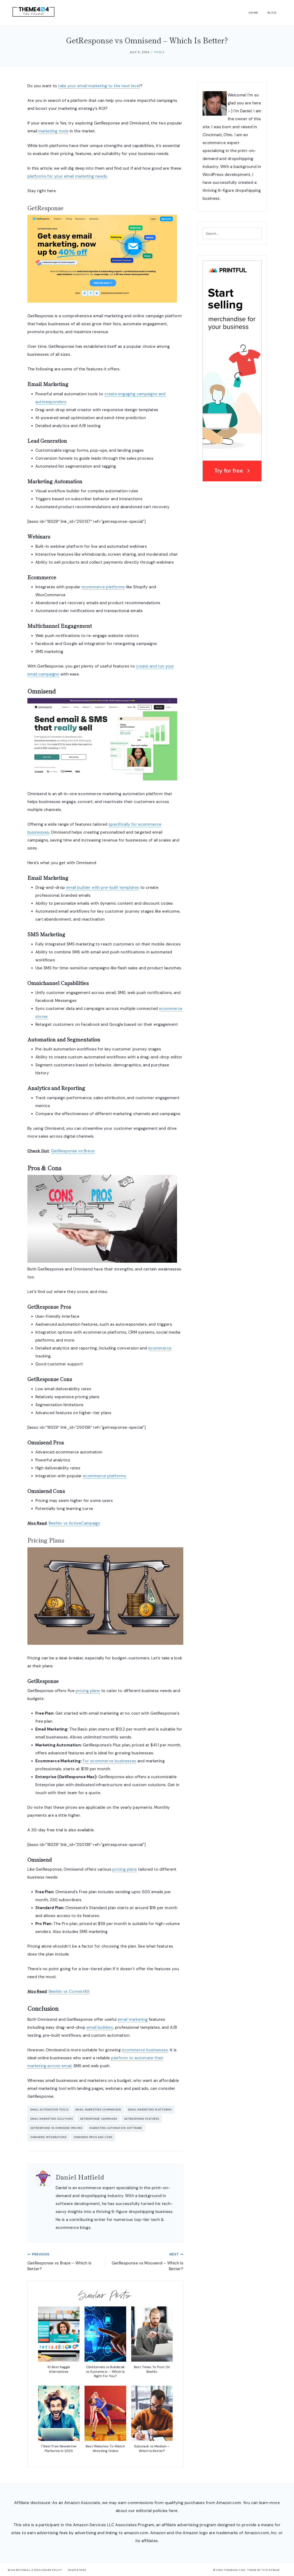 This screenshot has width=294, height=2576. I want to click on Best Times To Post On Beehiiv, so click(152, 2369).